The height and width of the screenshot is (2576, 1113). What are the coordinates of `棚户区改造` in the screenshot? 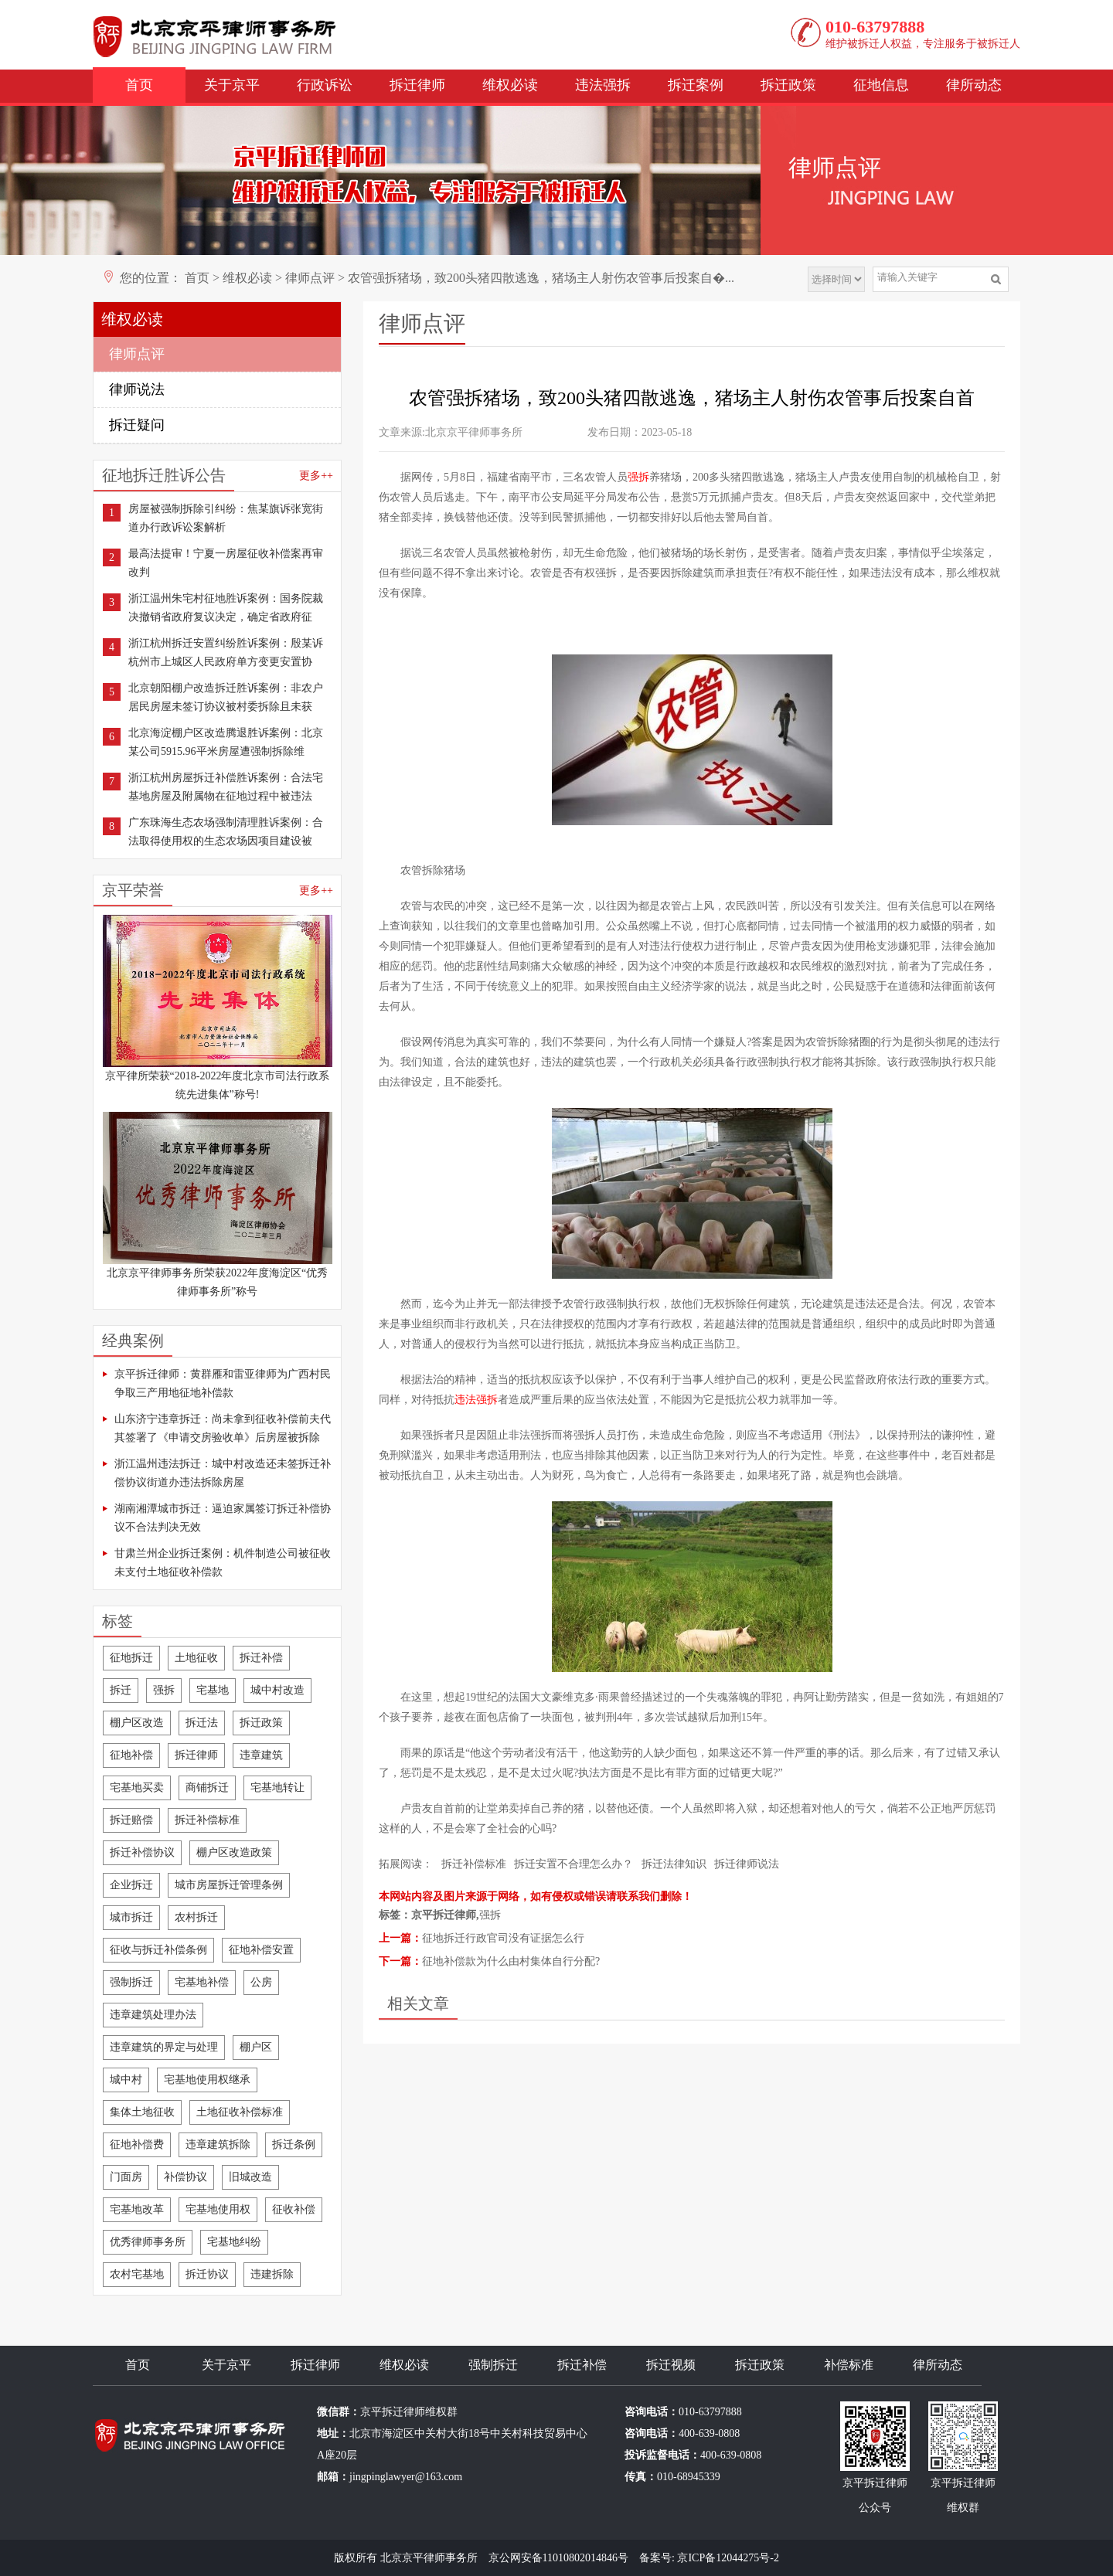 It's located at (137, 1722).